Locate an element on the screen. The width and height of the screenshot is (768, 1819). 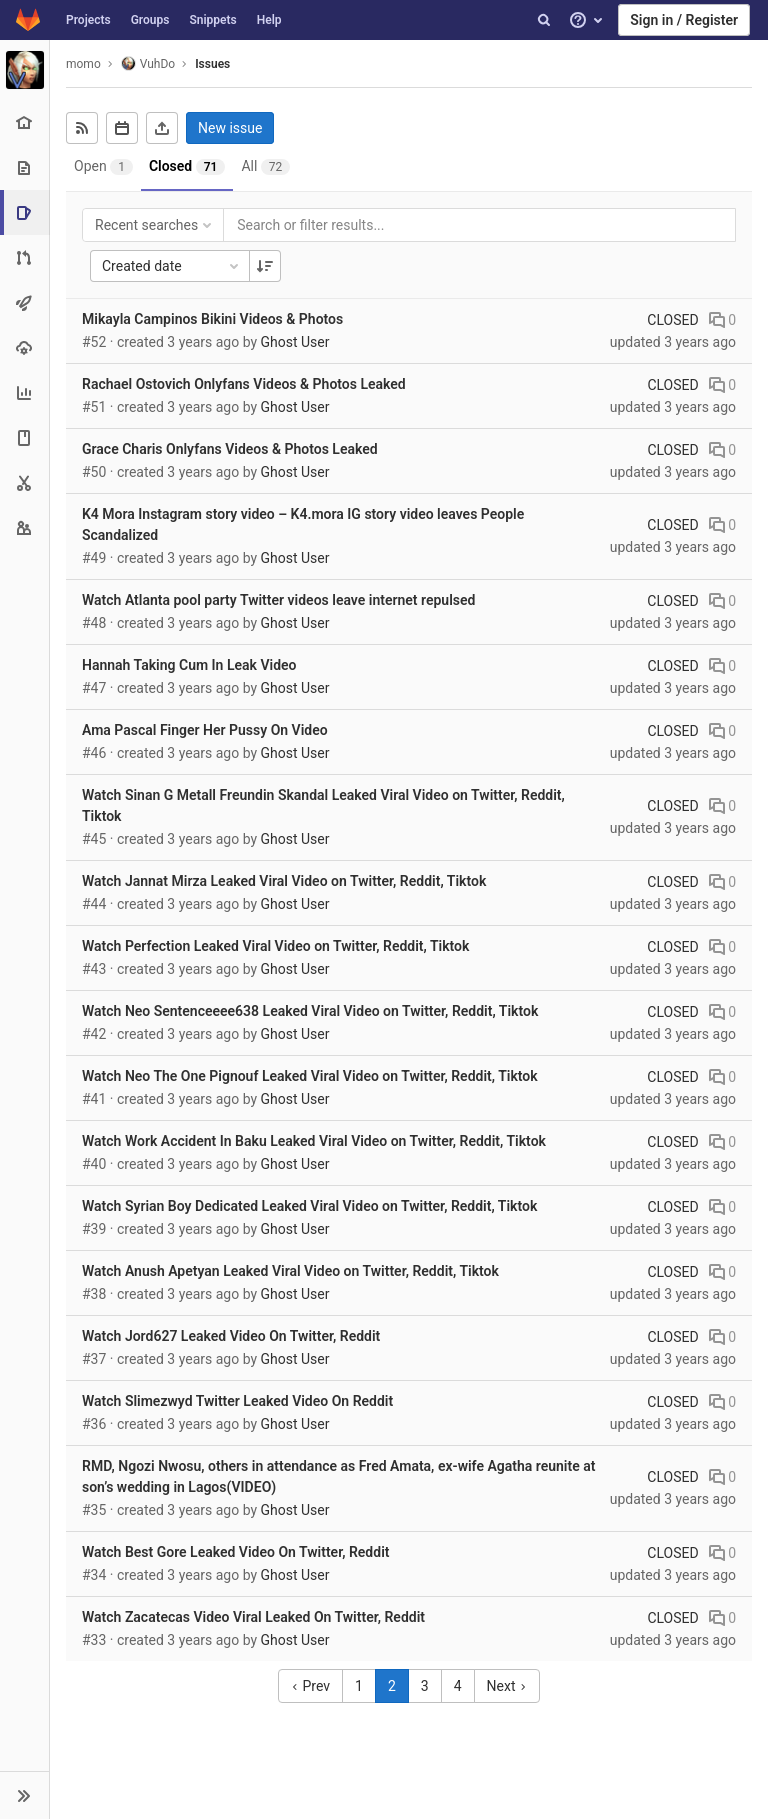
momo is located at coordinates (83, 64).